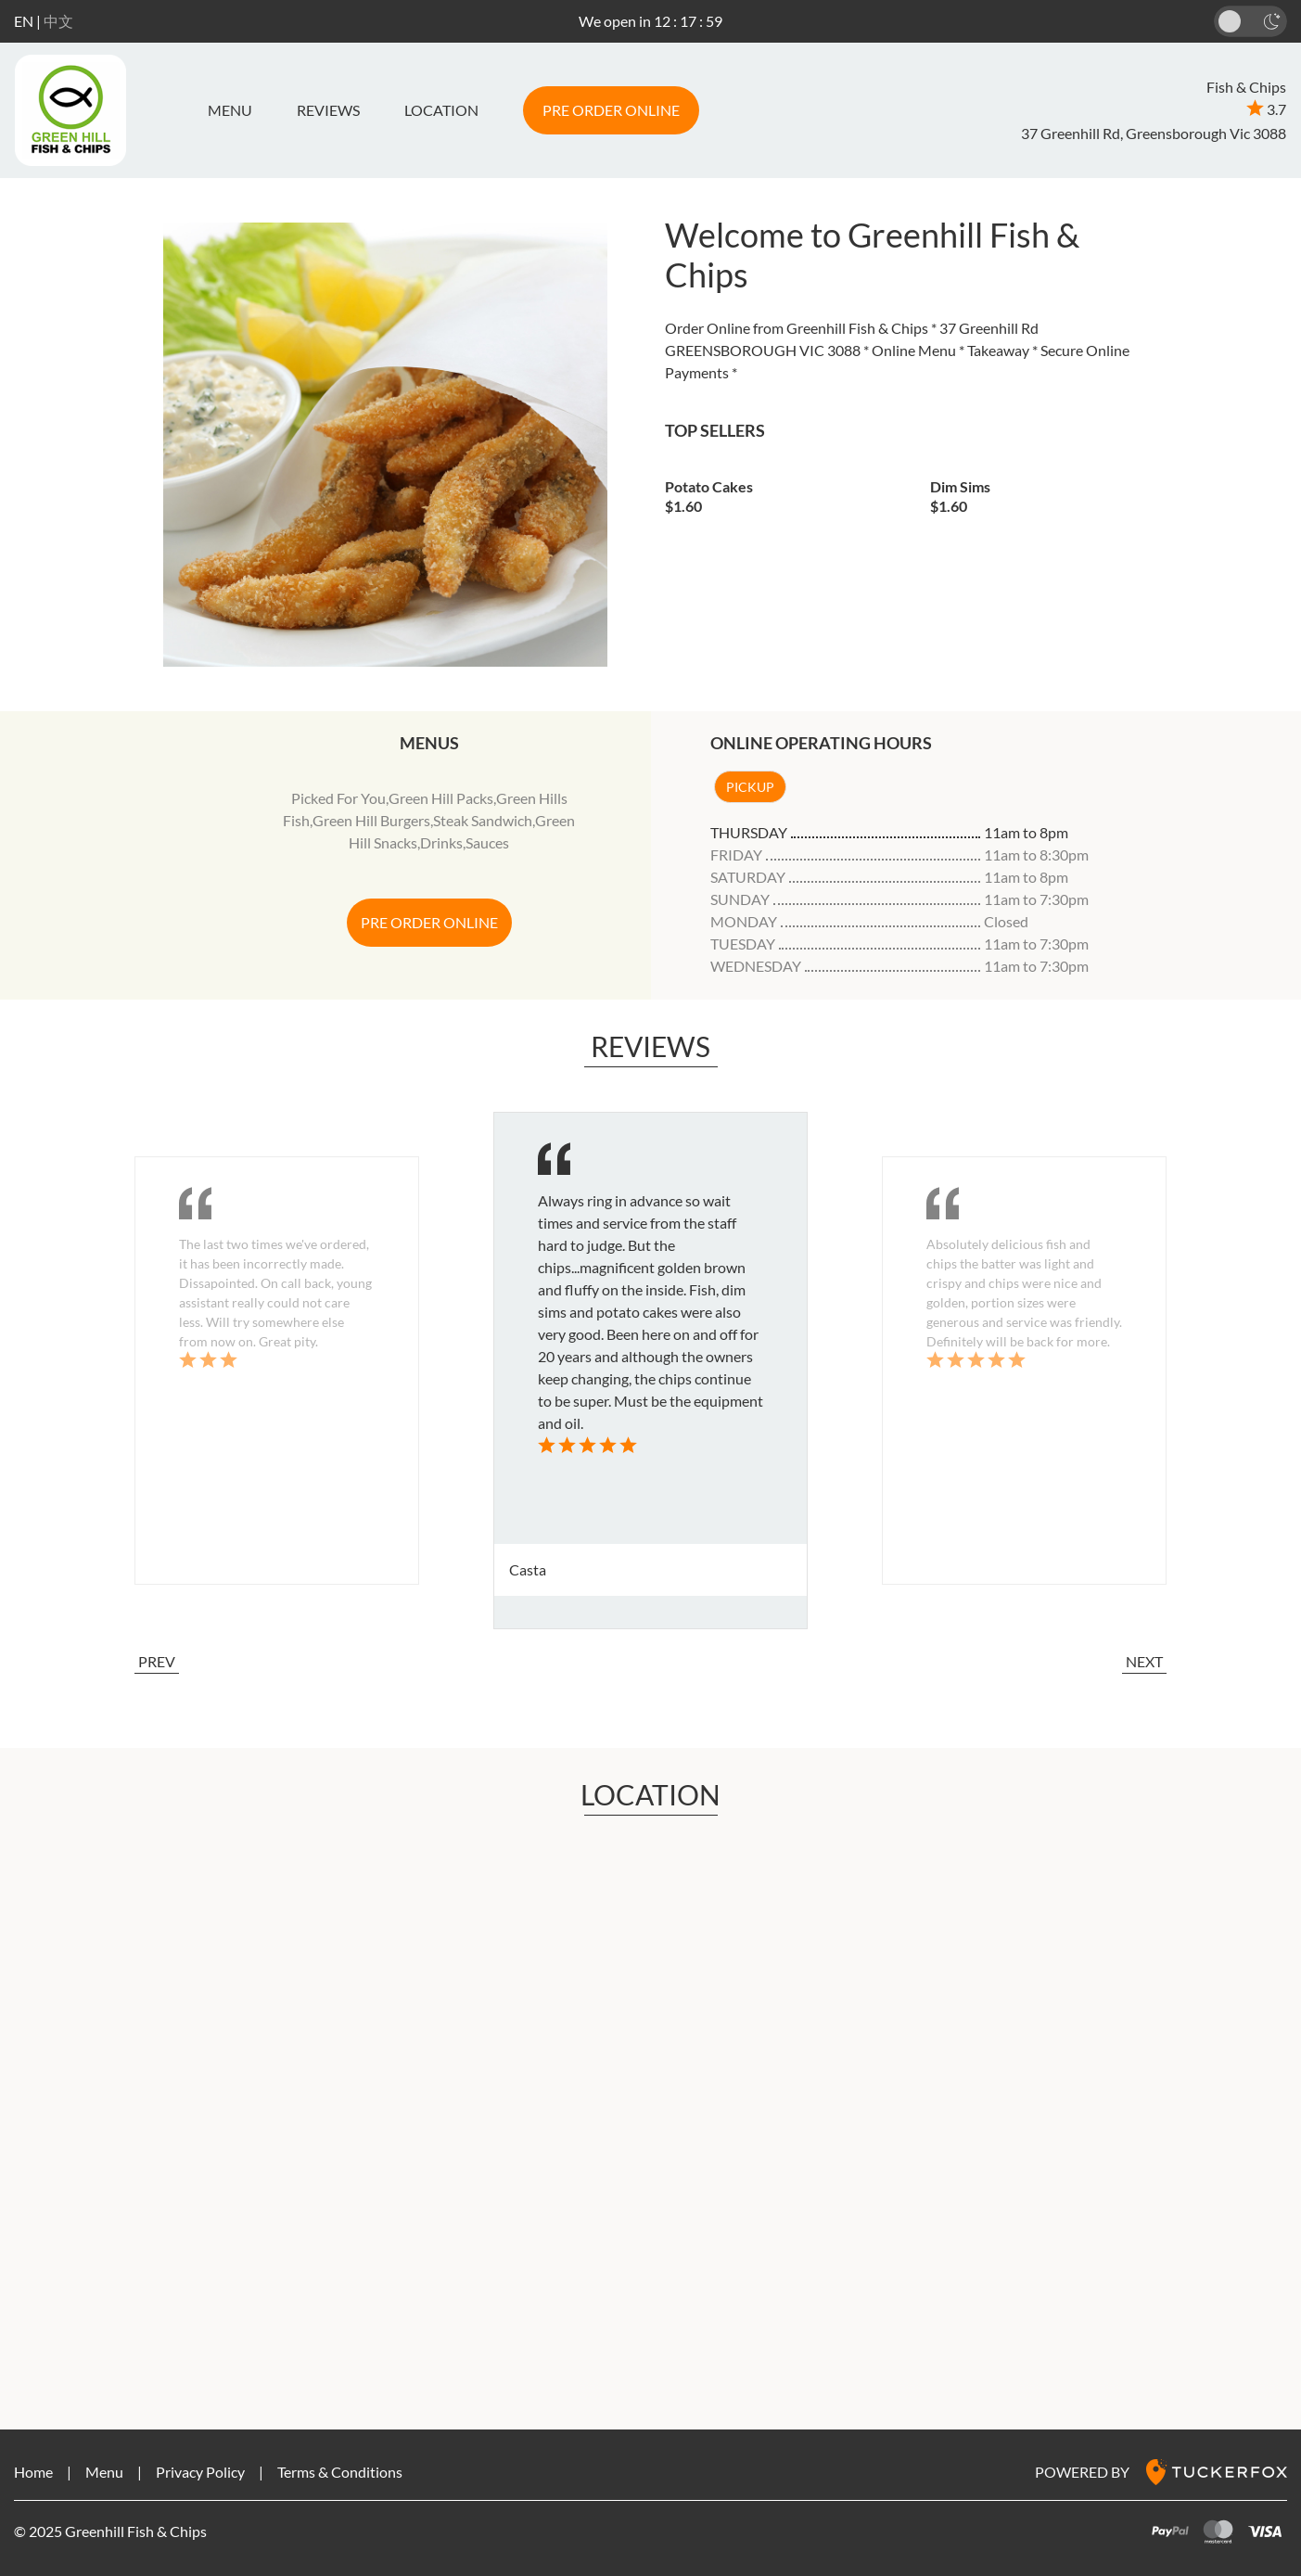 The height and width of the screenshot is (2576, 1301). Describe the element at coordinates (58, 21) in the screenshot. I see `中文` at that location.